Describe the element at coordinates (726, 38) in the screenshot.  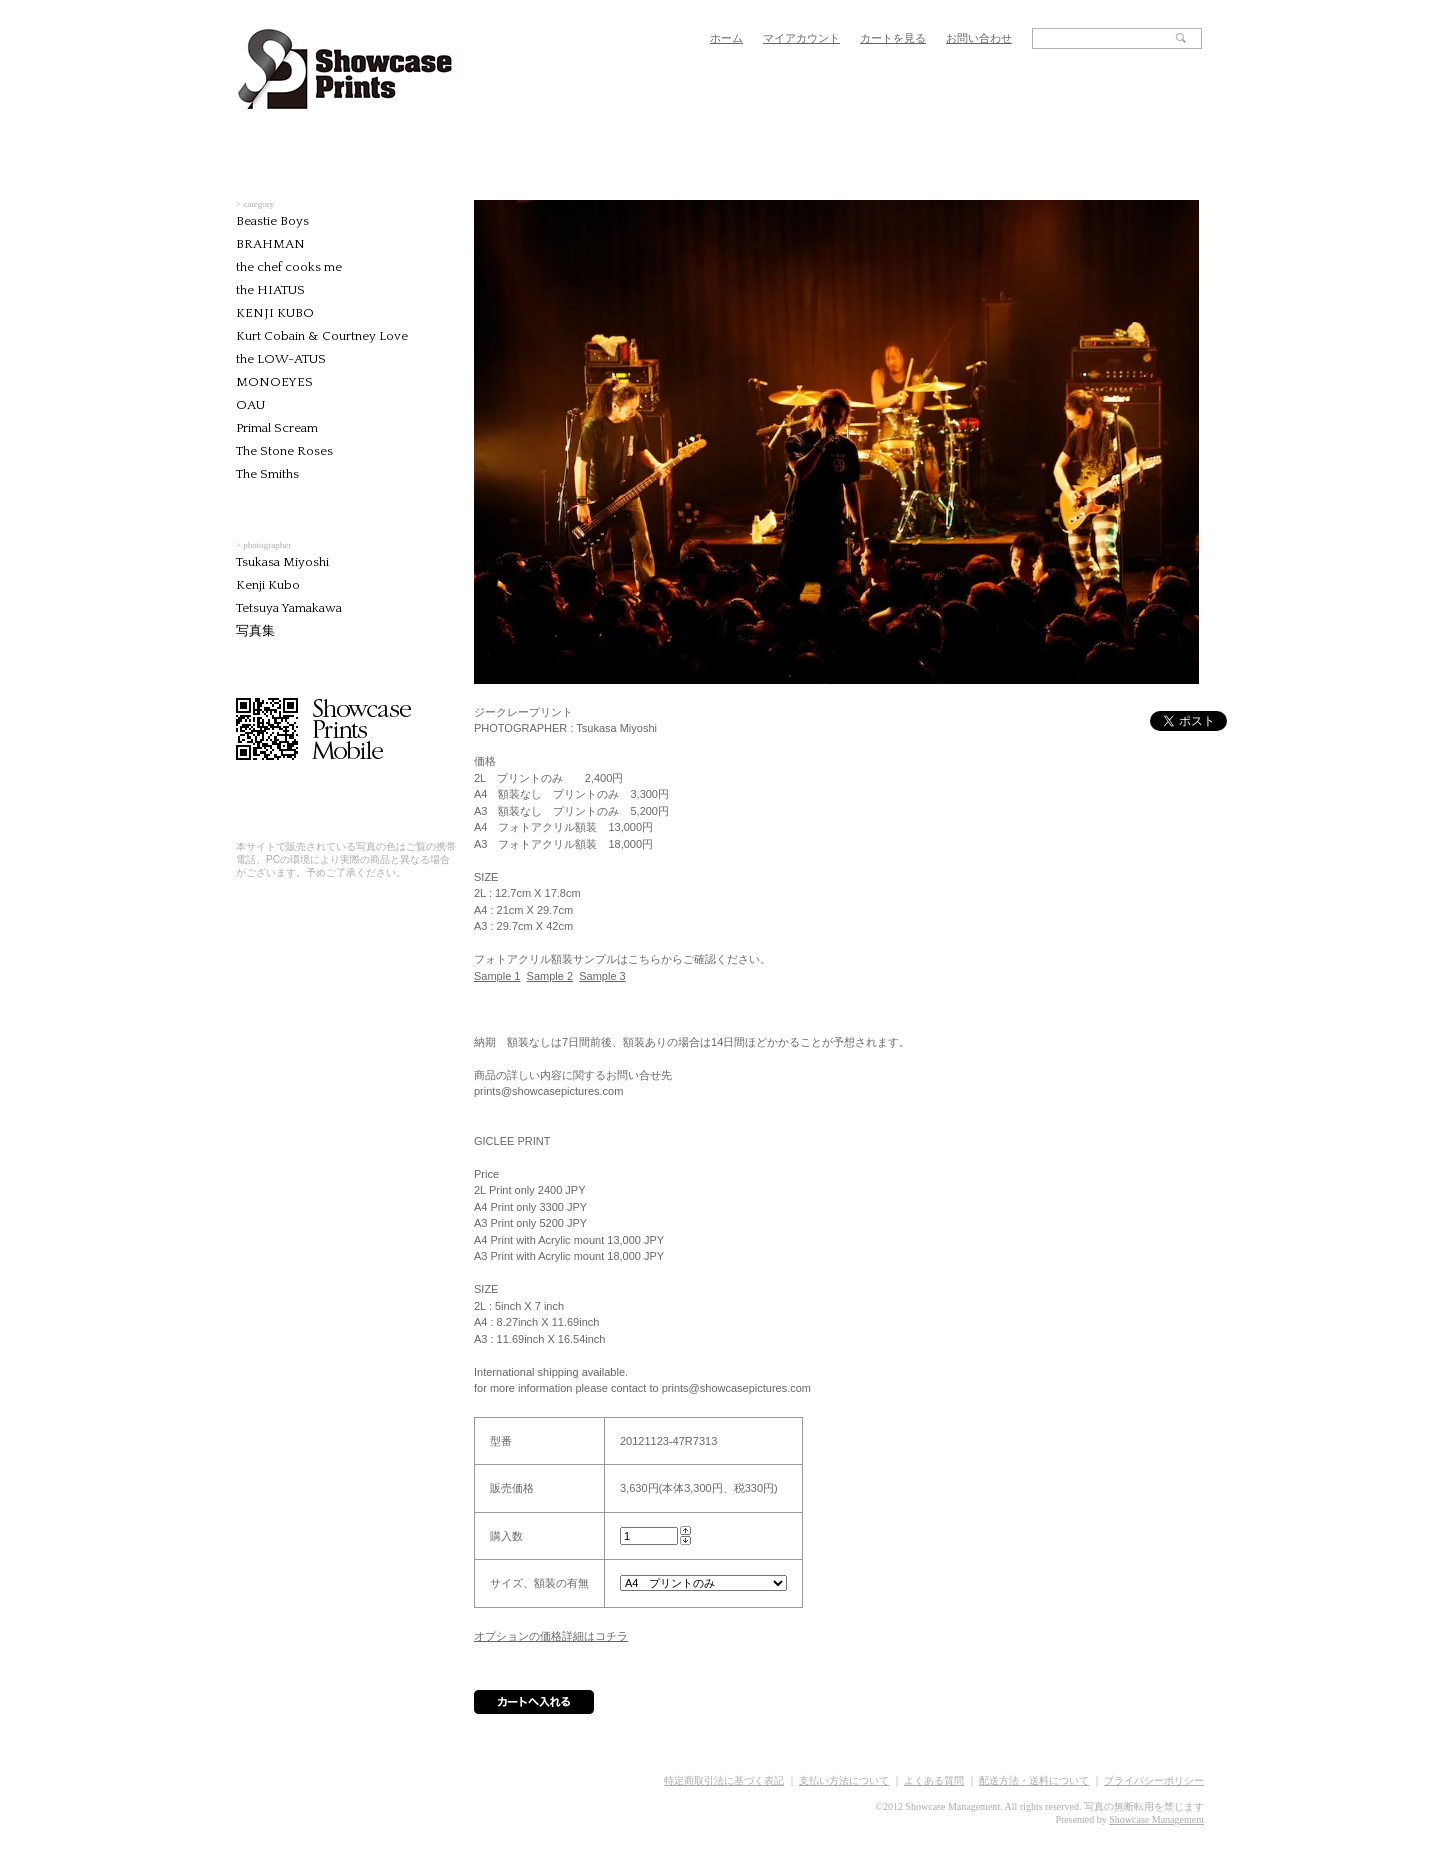
I see `ホーム` at that location.